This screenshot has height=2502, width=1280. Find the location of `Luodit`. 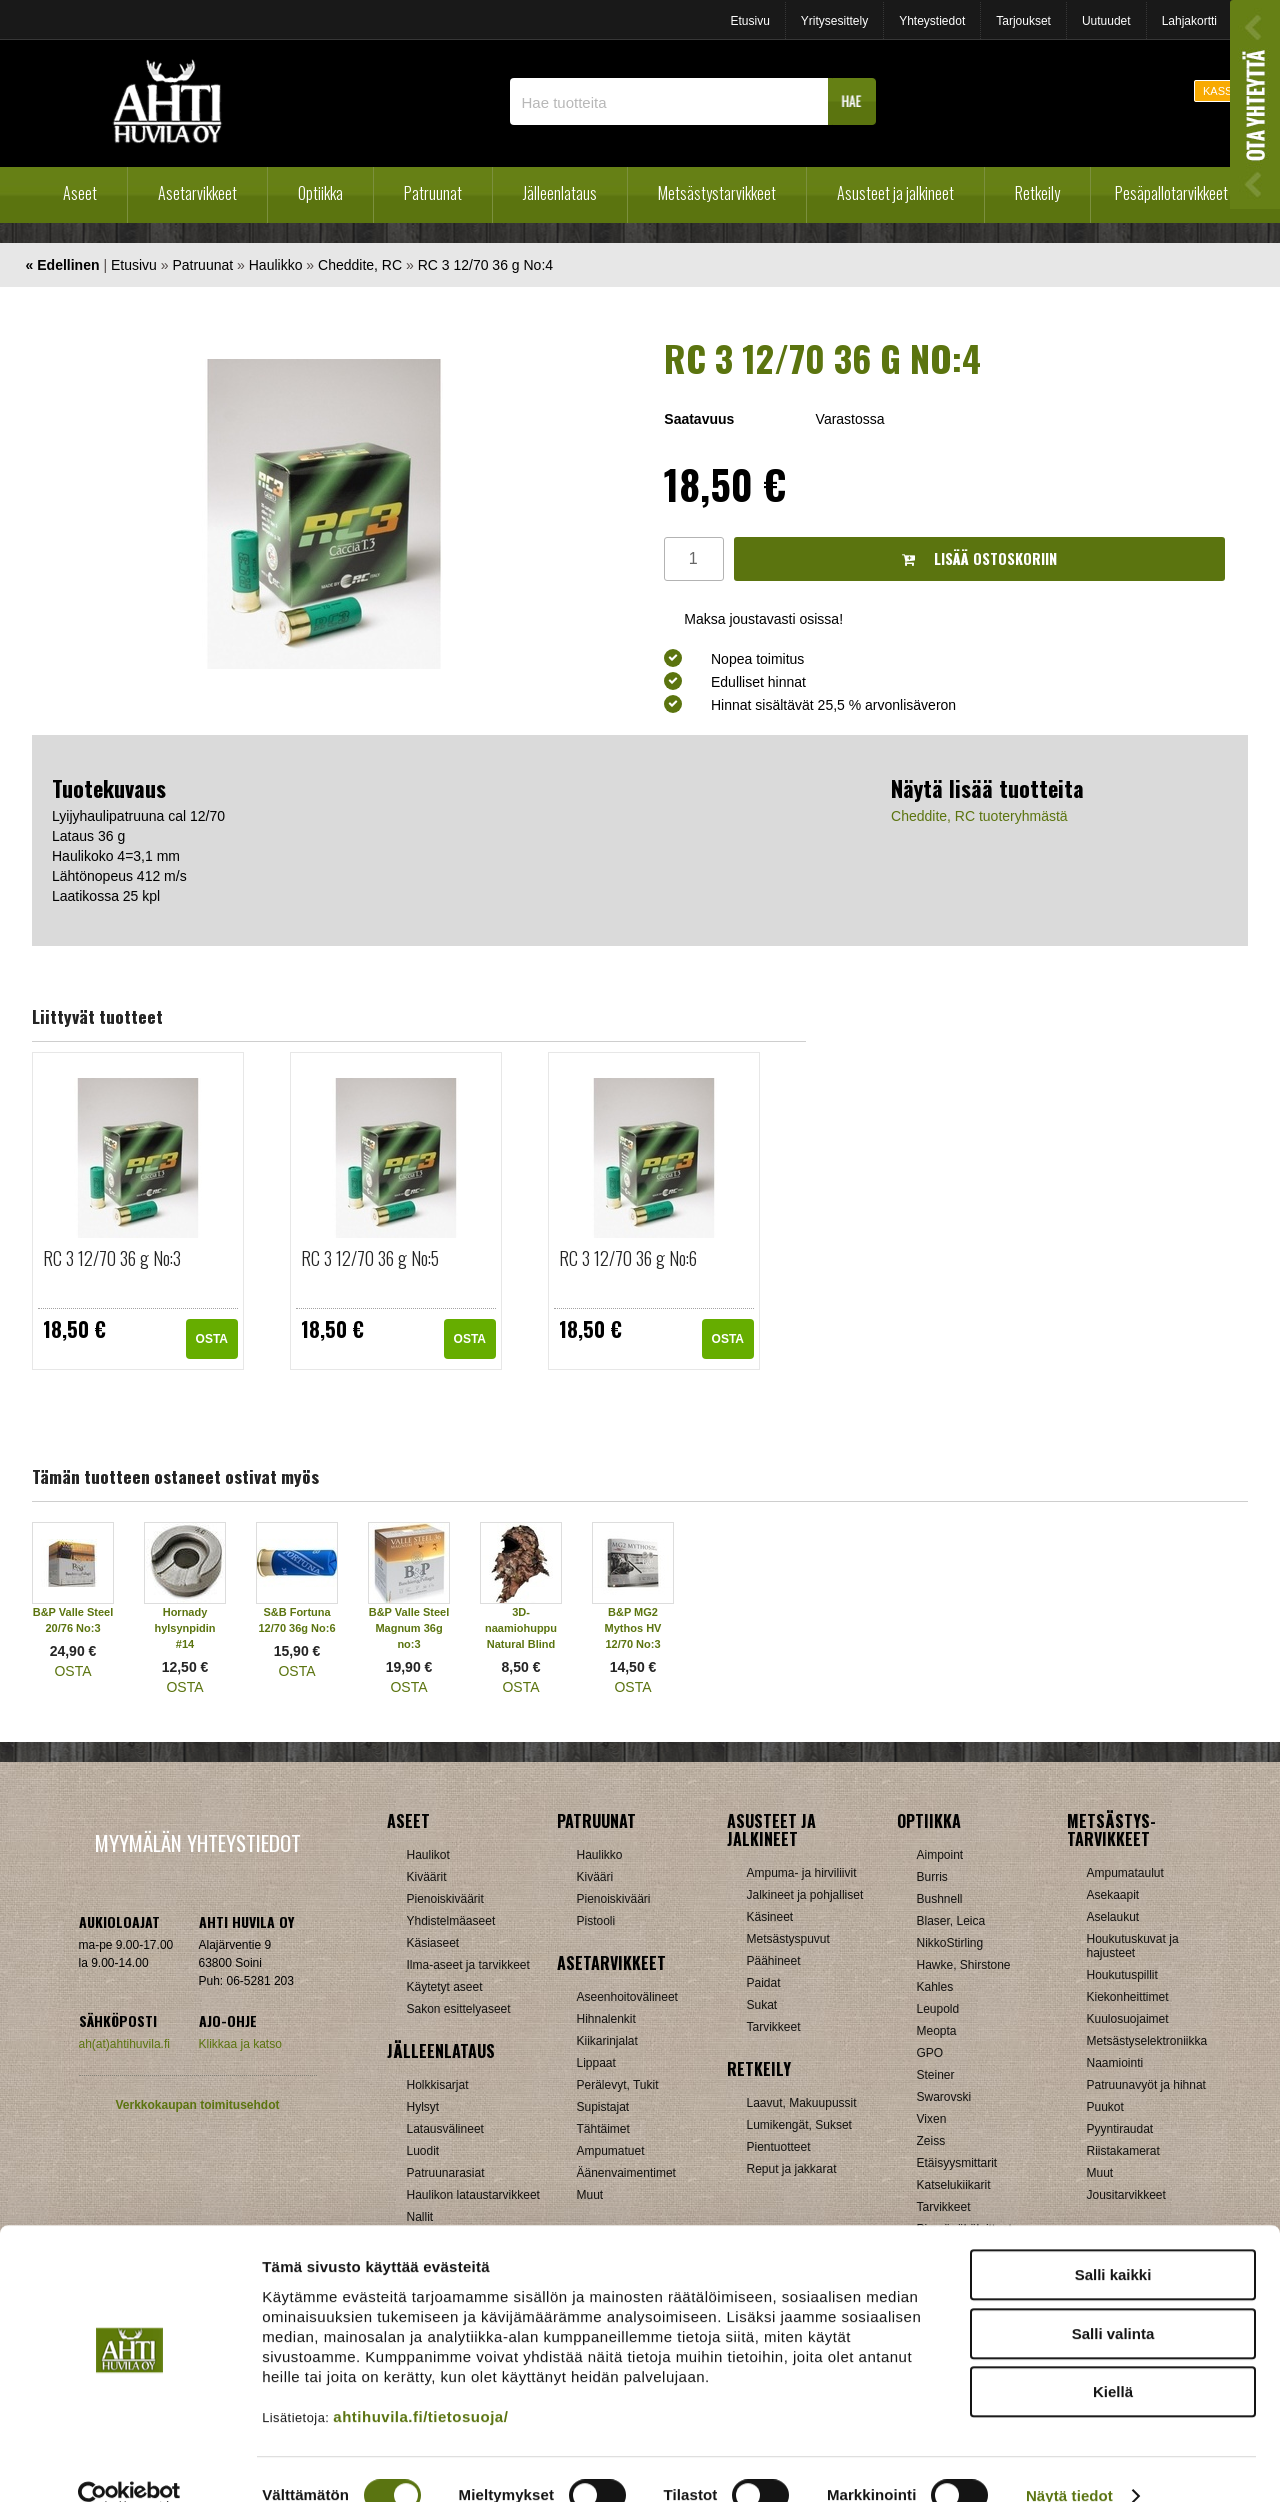

Luodit is located at coordinates (423, 2151).